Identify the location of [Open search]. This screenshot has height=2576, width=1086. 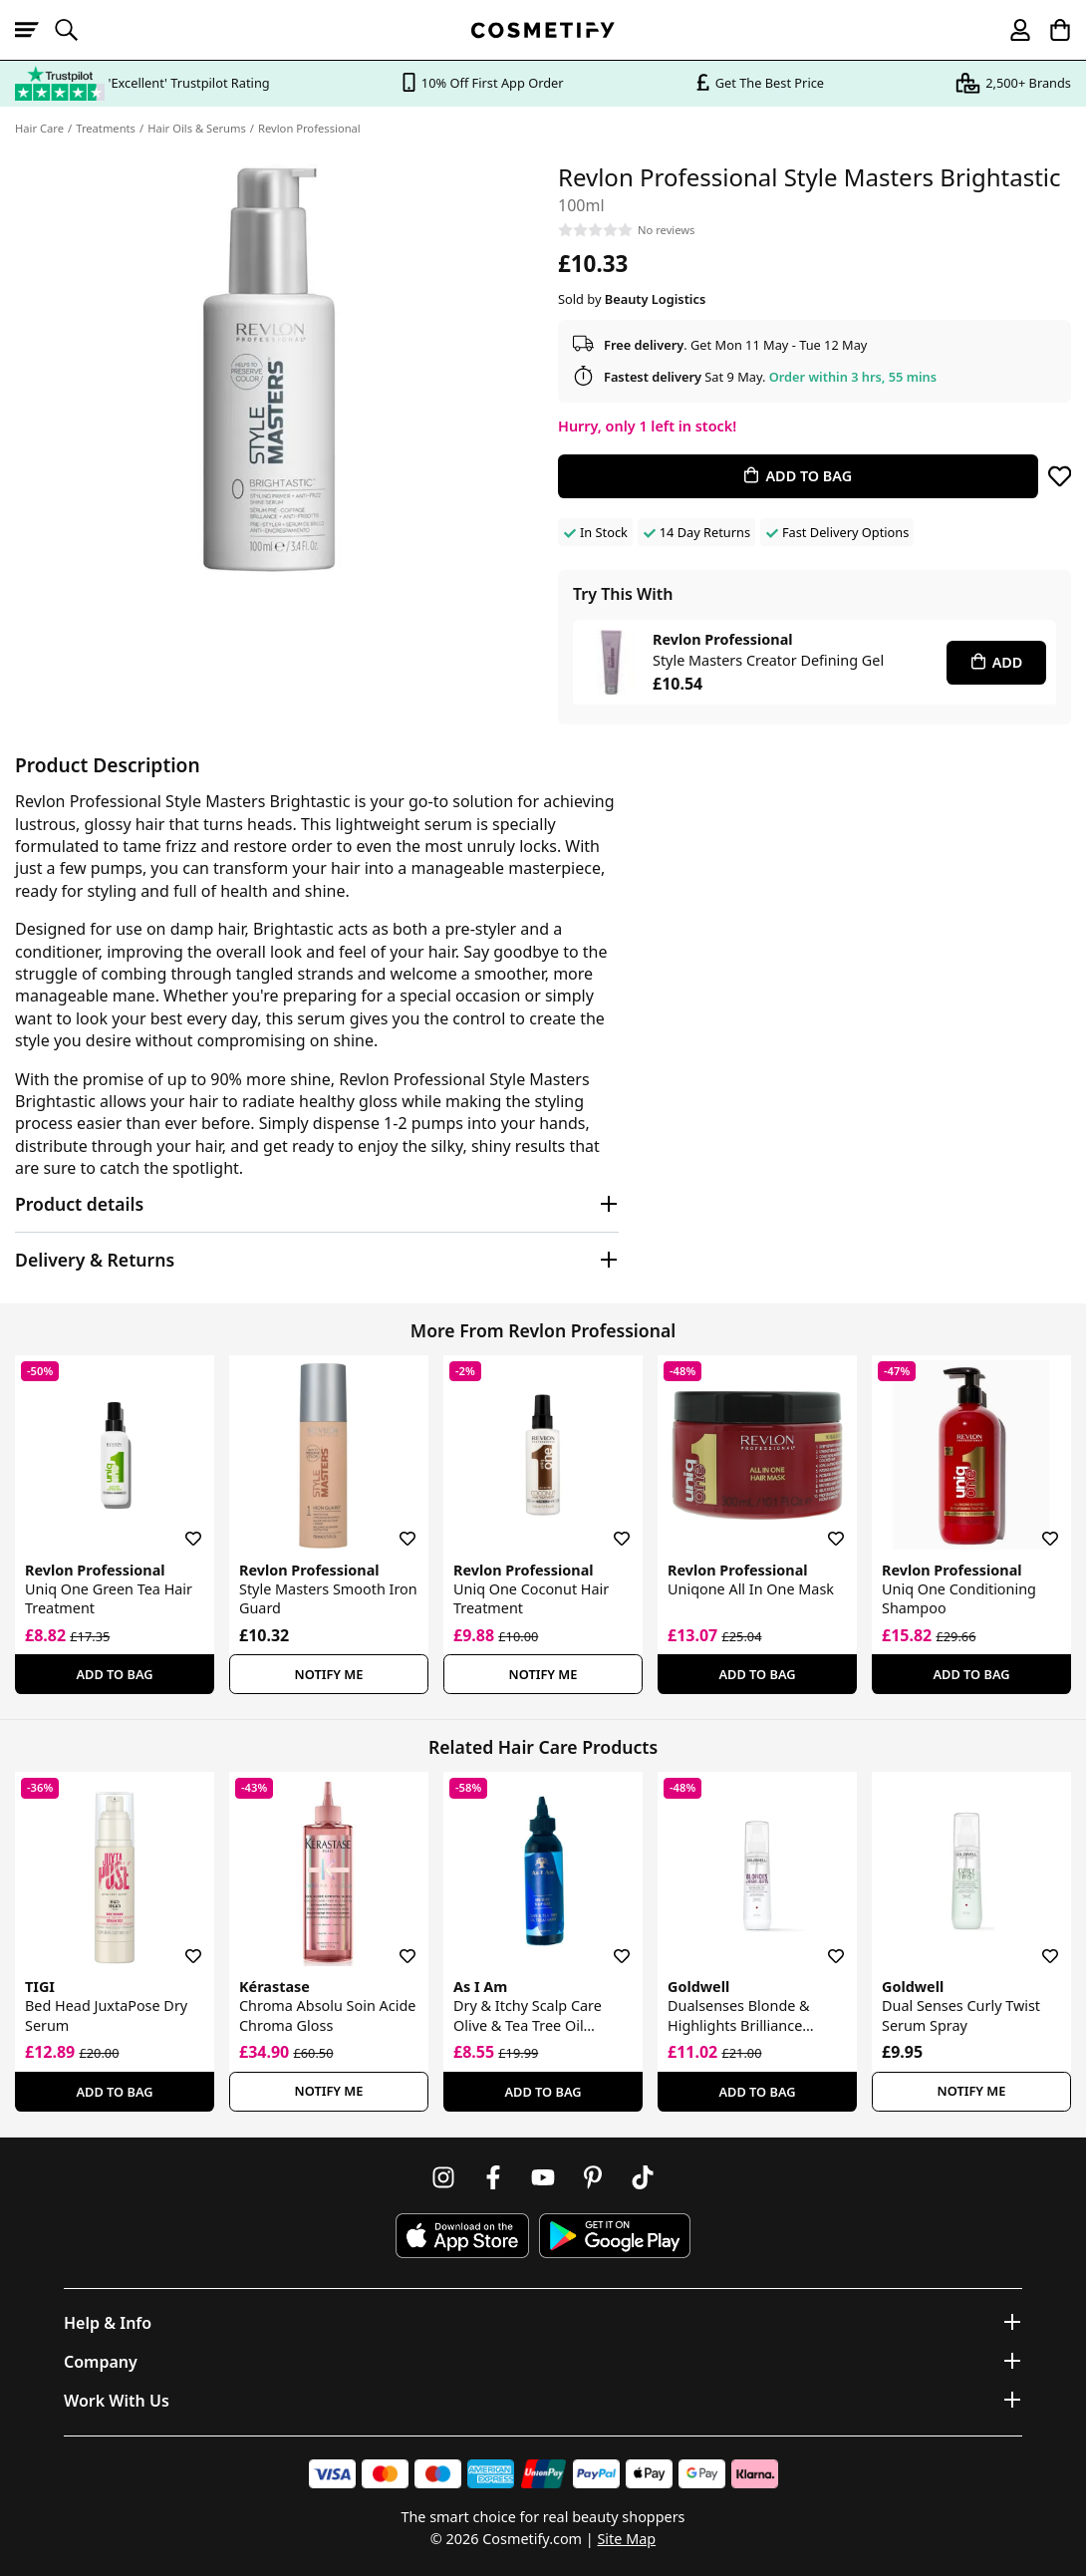
(75, 30).